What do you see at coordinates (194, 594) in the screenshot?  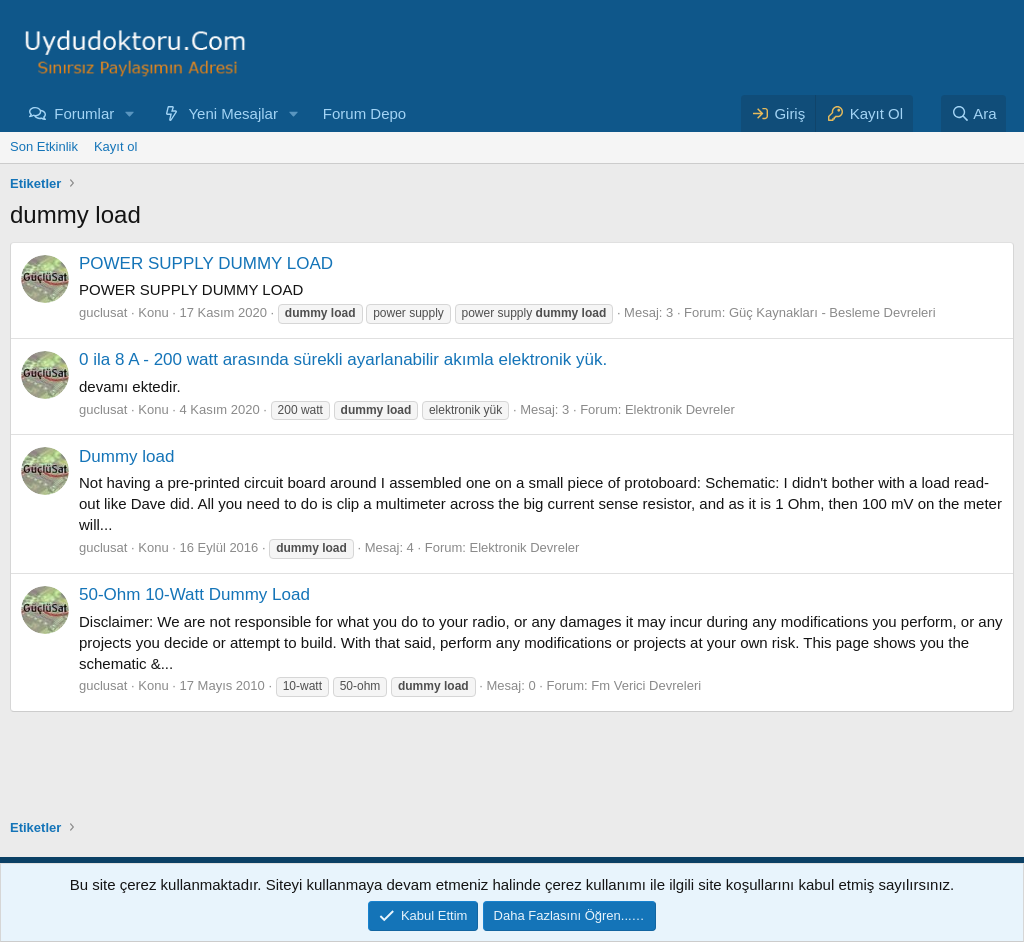 I see `50-Ohm 10-Watt Dummy Load` at bounding box center [194, 594].